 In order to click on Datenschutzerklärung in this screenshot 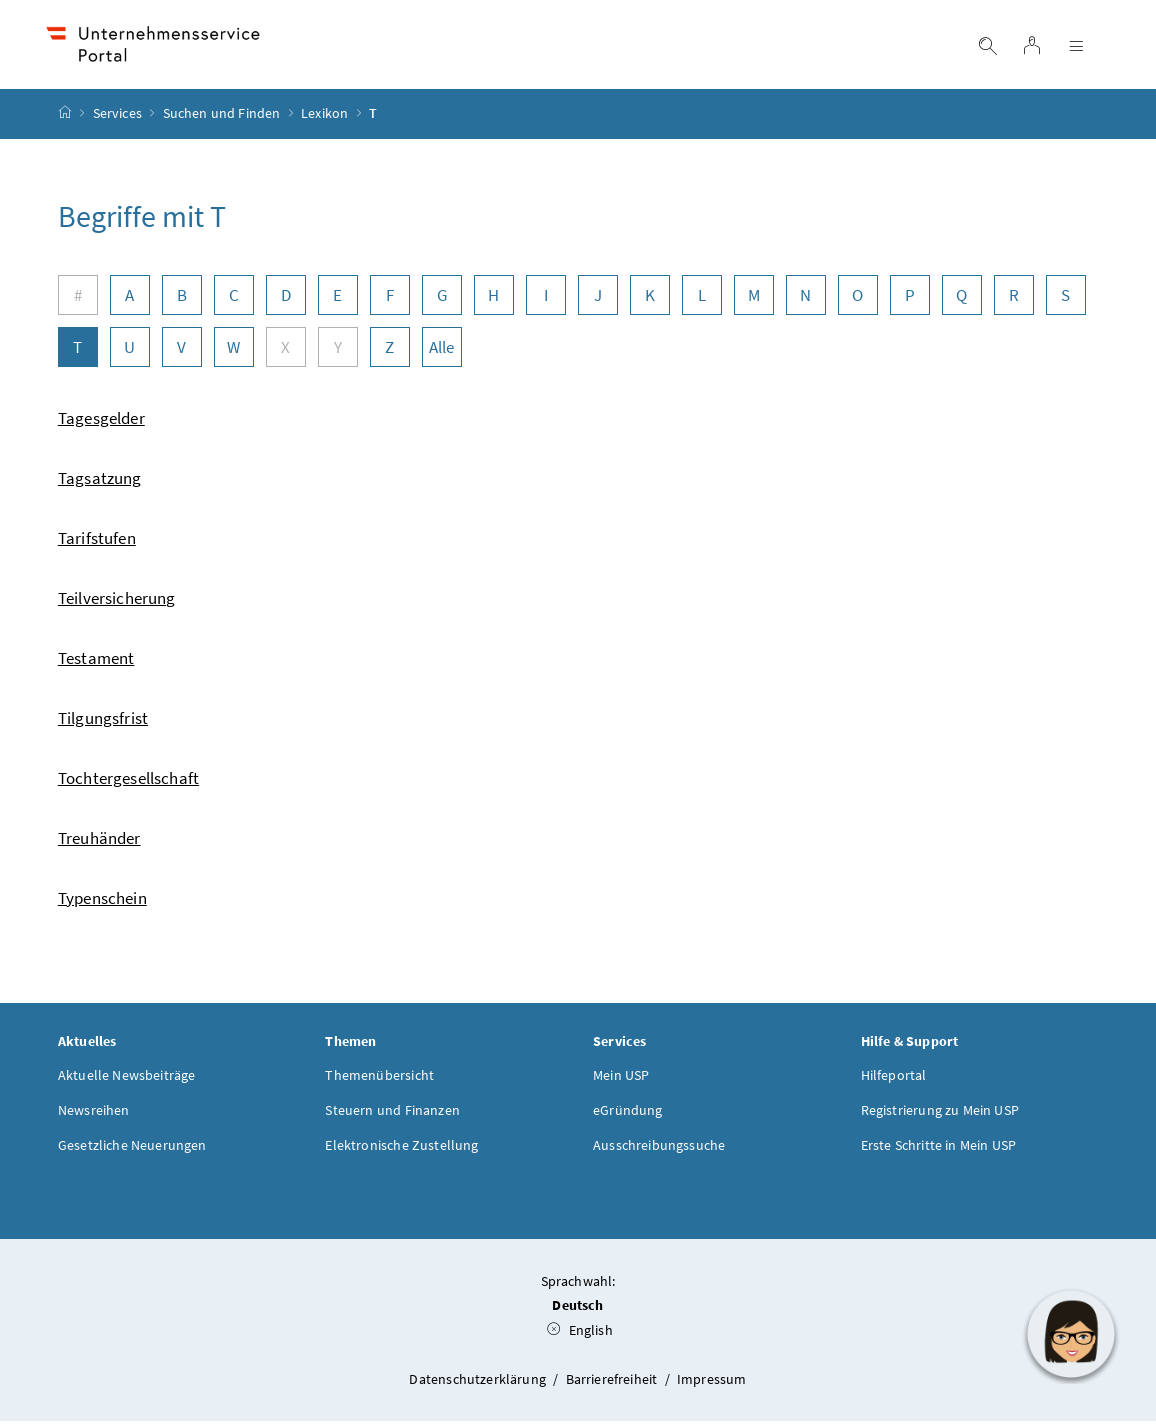, I will do `click(479, 1384)`.